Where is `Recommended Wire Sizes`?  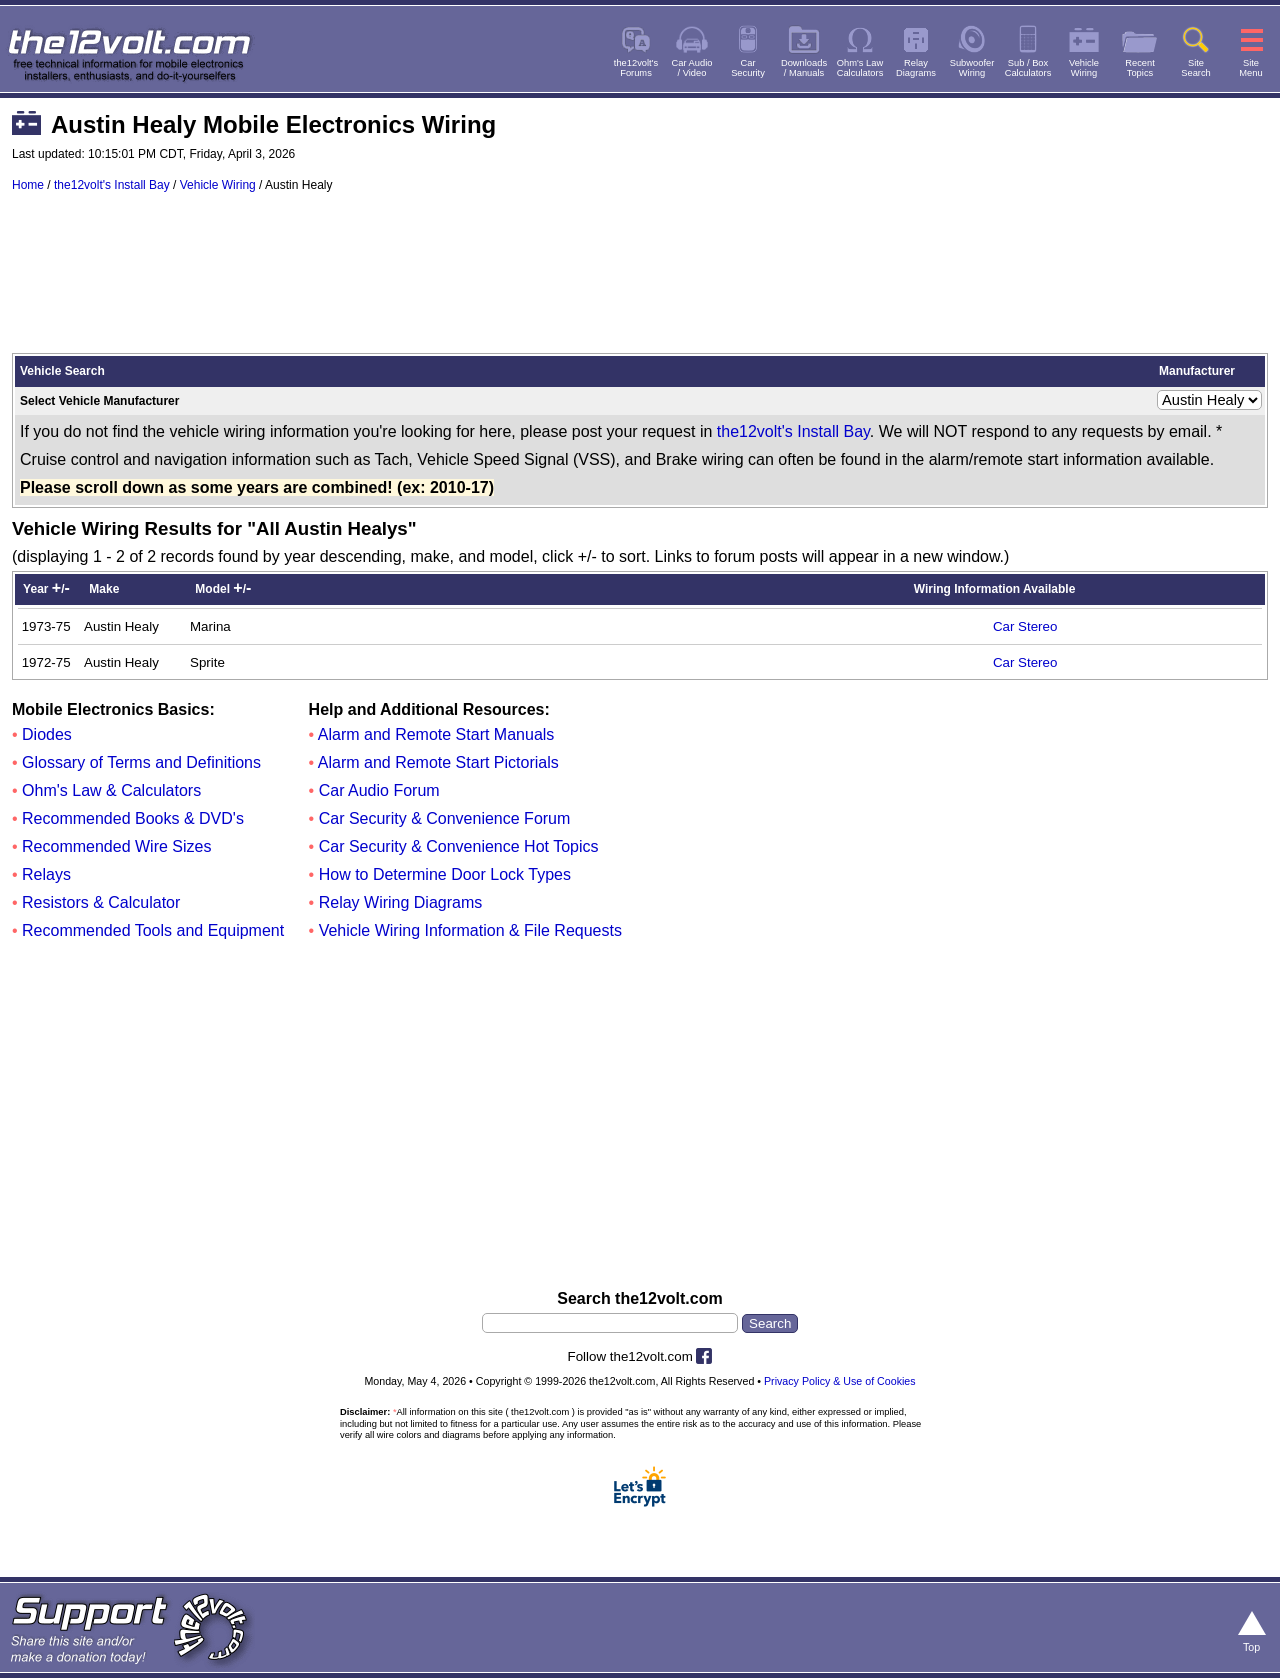 Recommended Wire Sizes is located at coordinates (116, 846).